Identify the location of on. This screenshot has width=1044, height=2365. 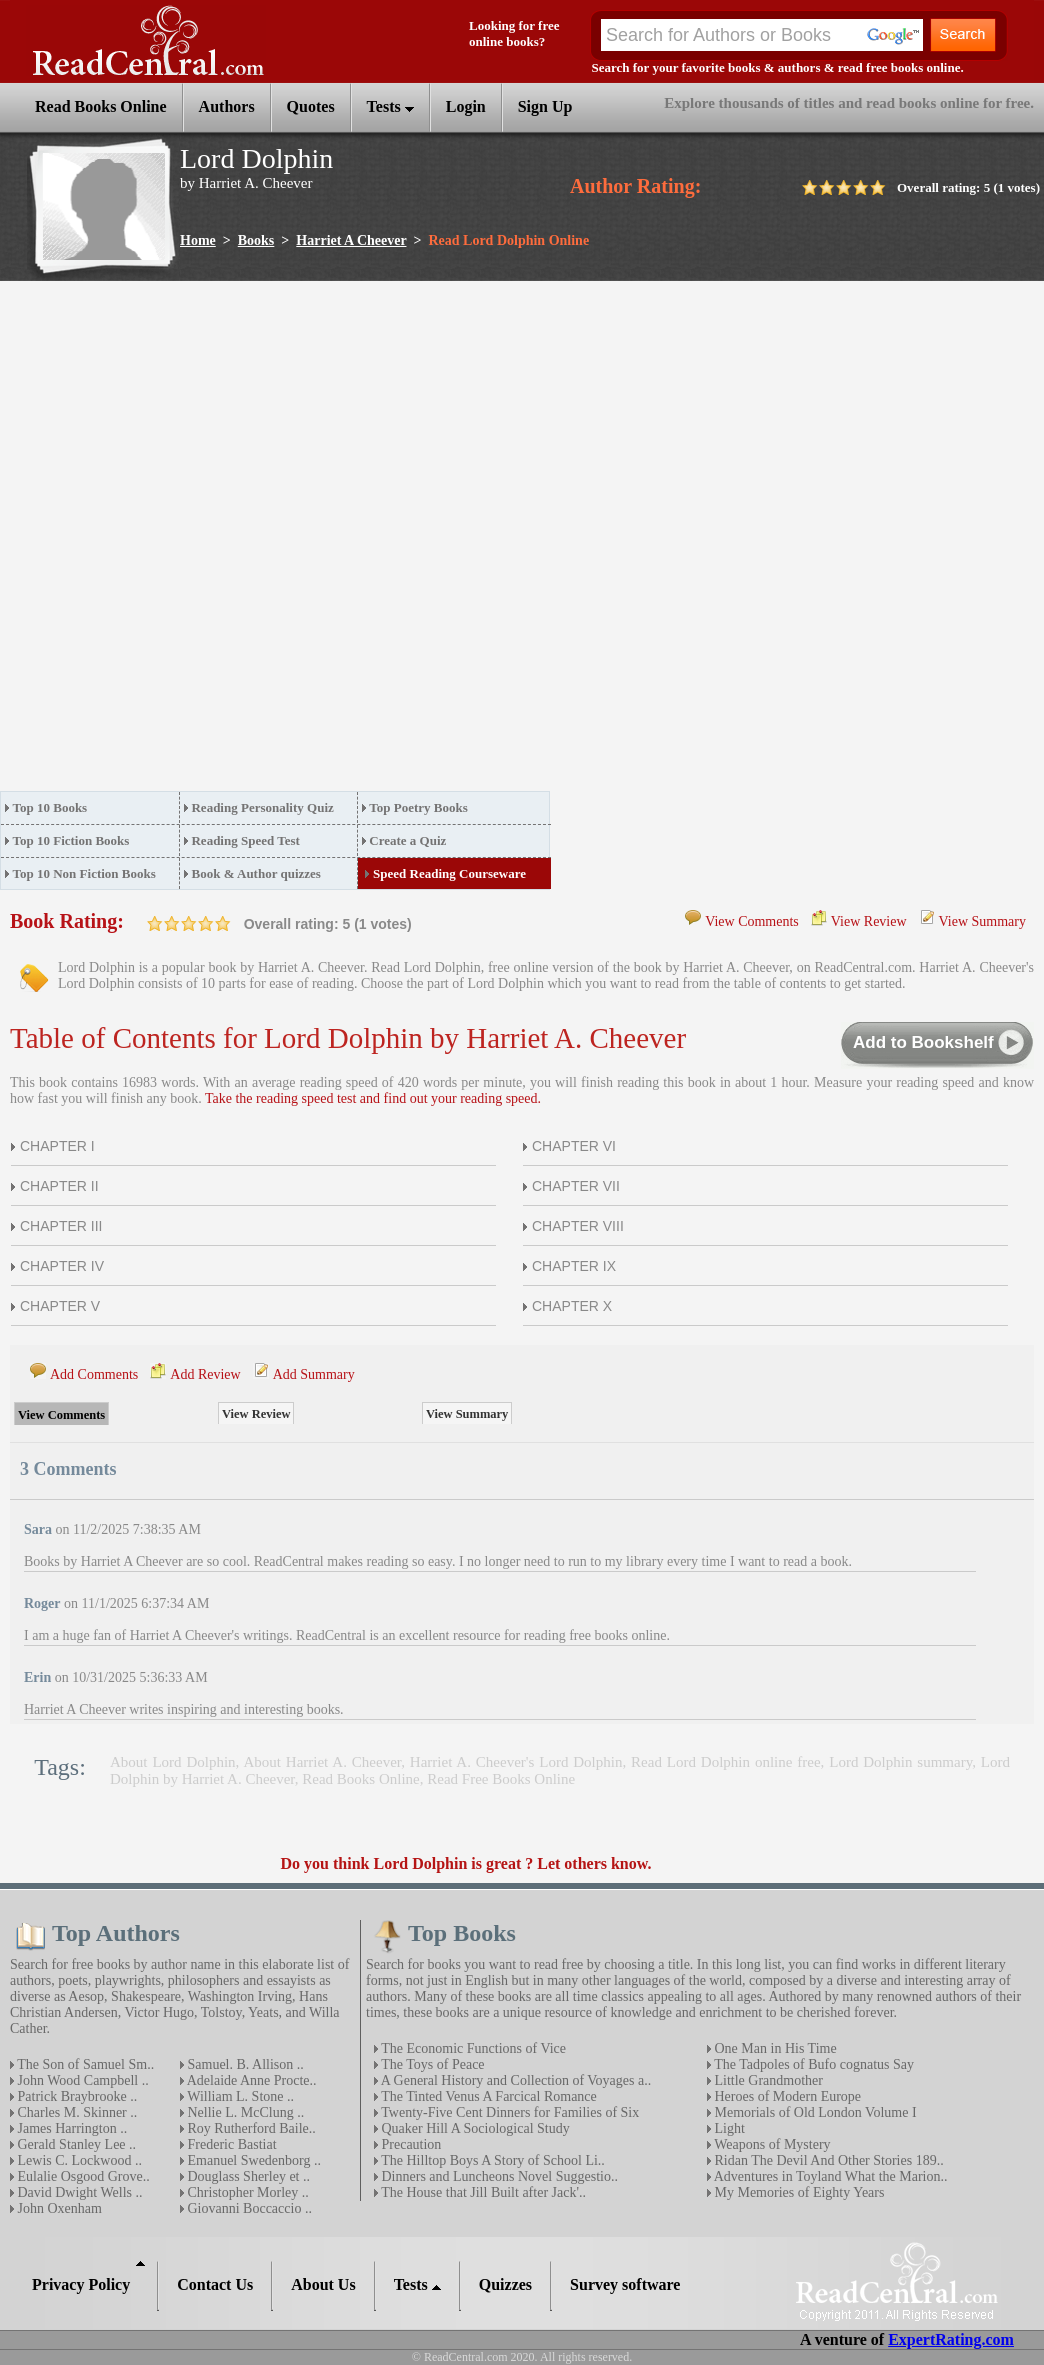
(155, 923).